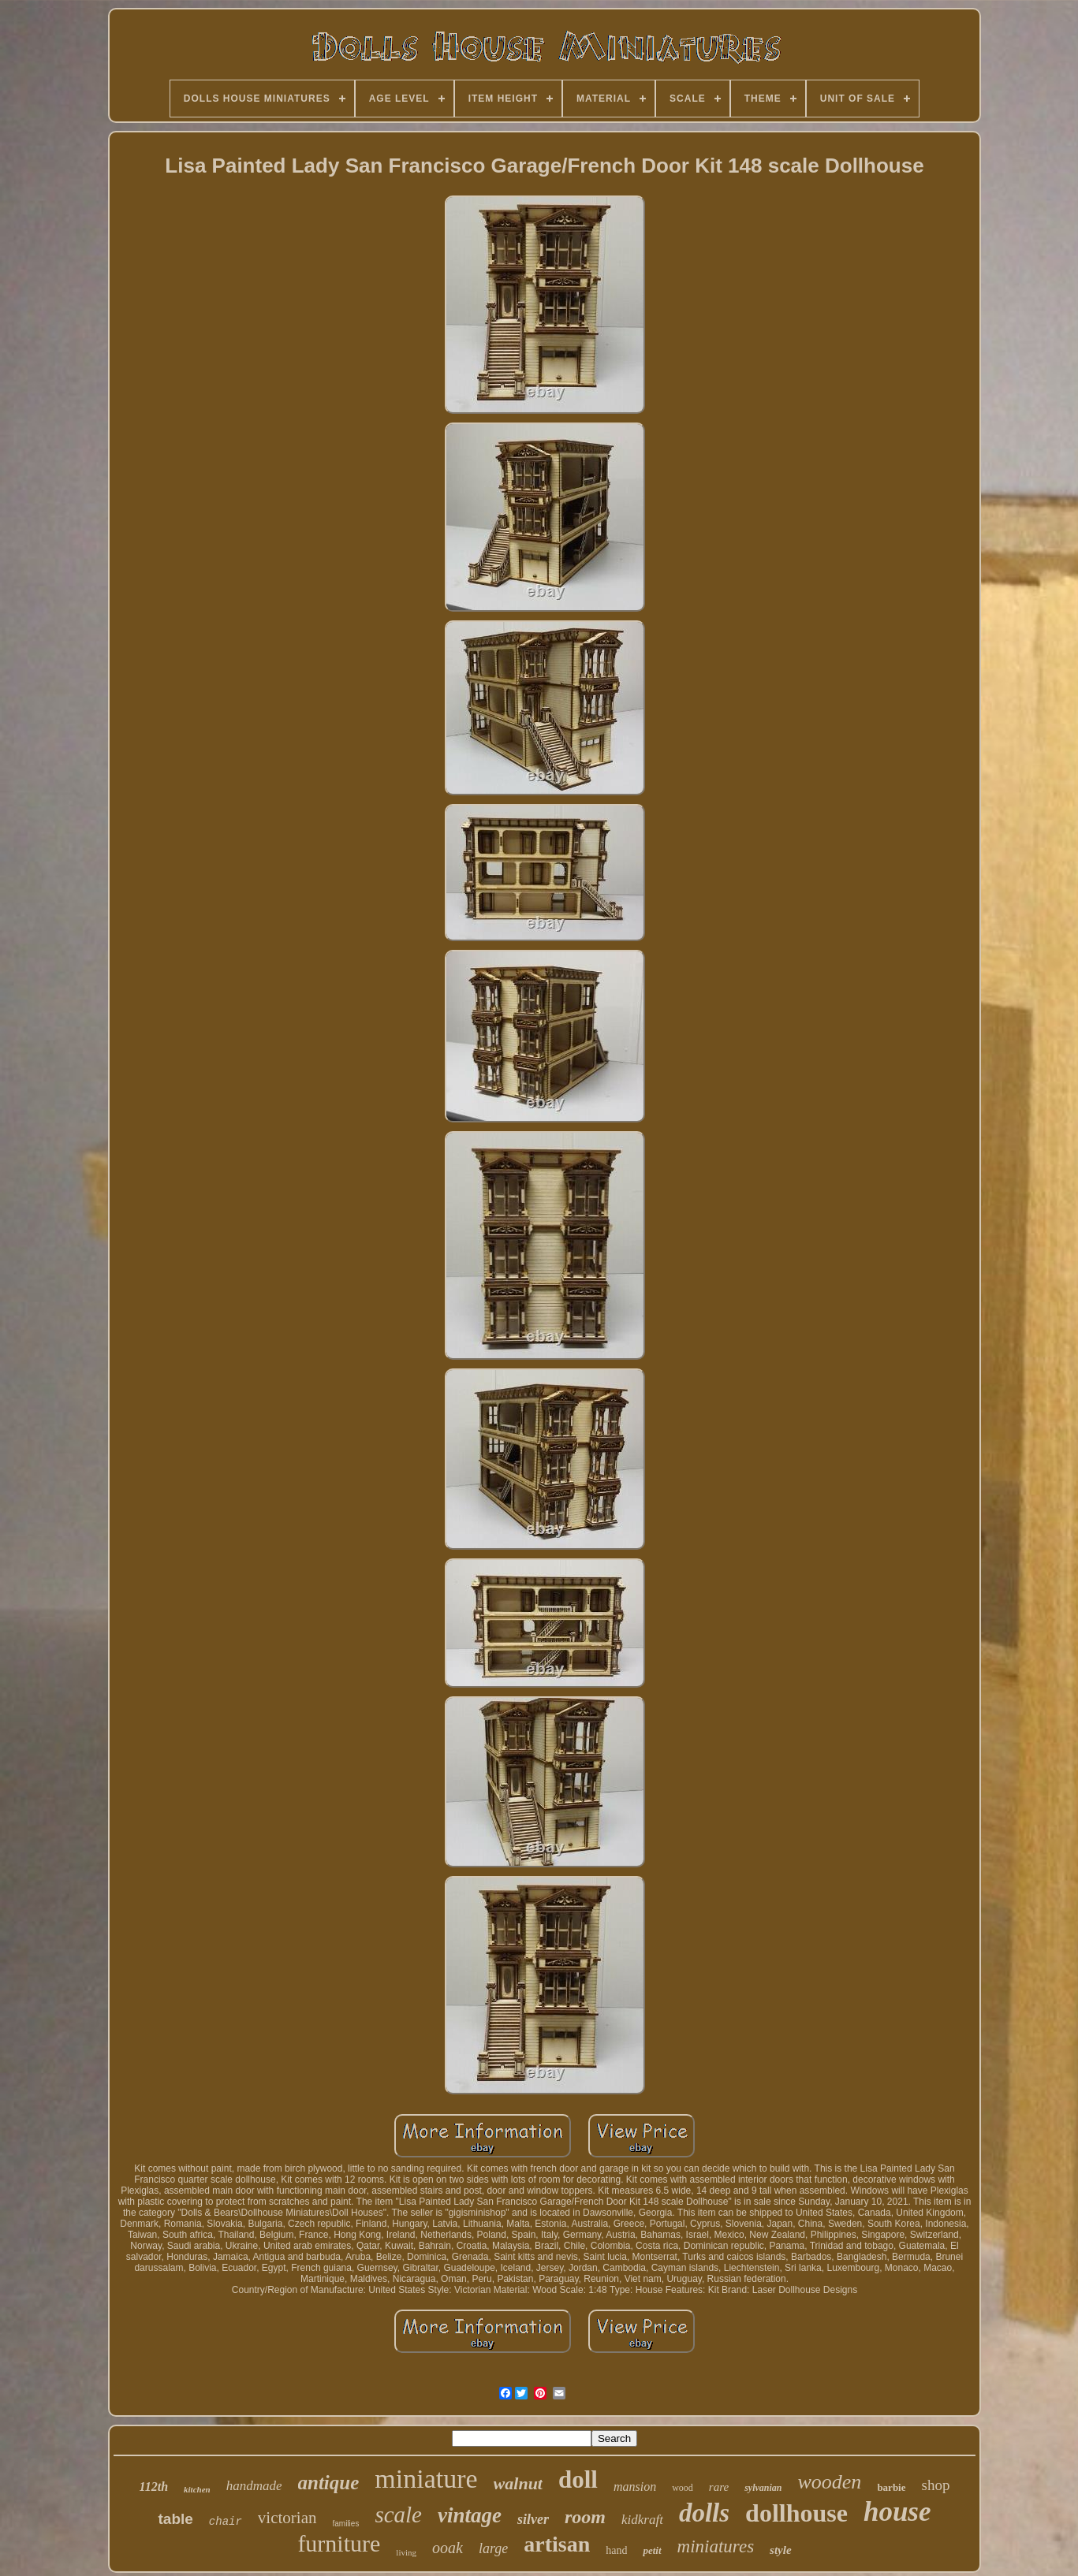 The height and width of the screenshot is (2576, 1078). I want to click on barbie, so click(891, 2487).